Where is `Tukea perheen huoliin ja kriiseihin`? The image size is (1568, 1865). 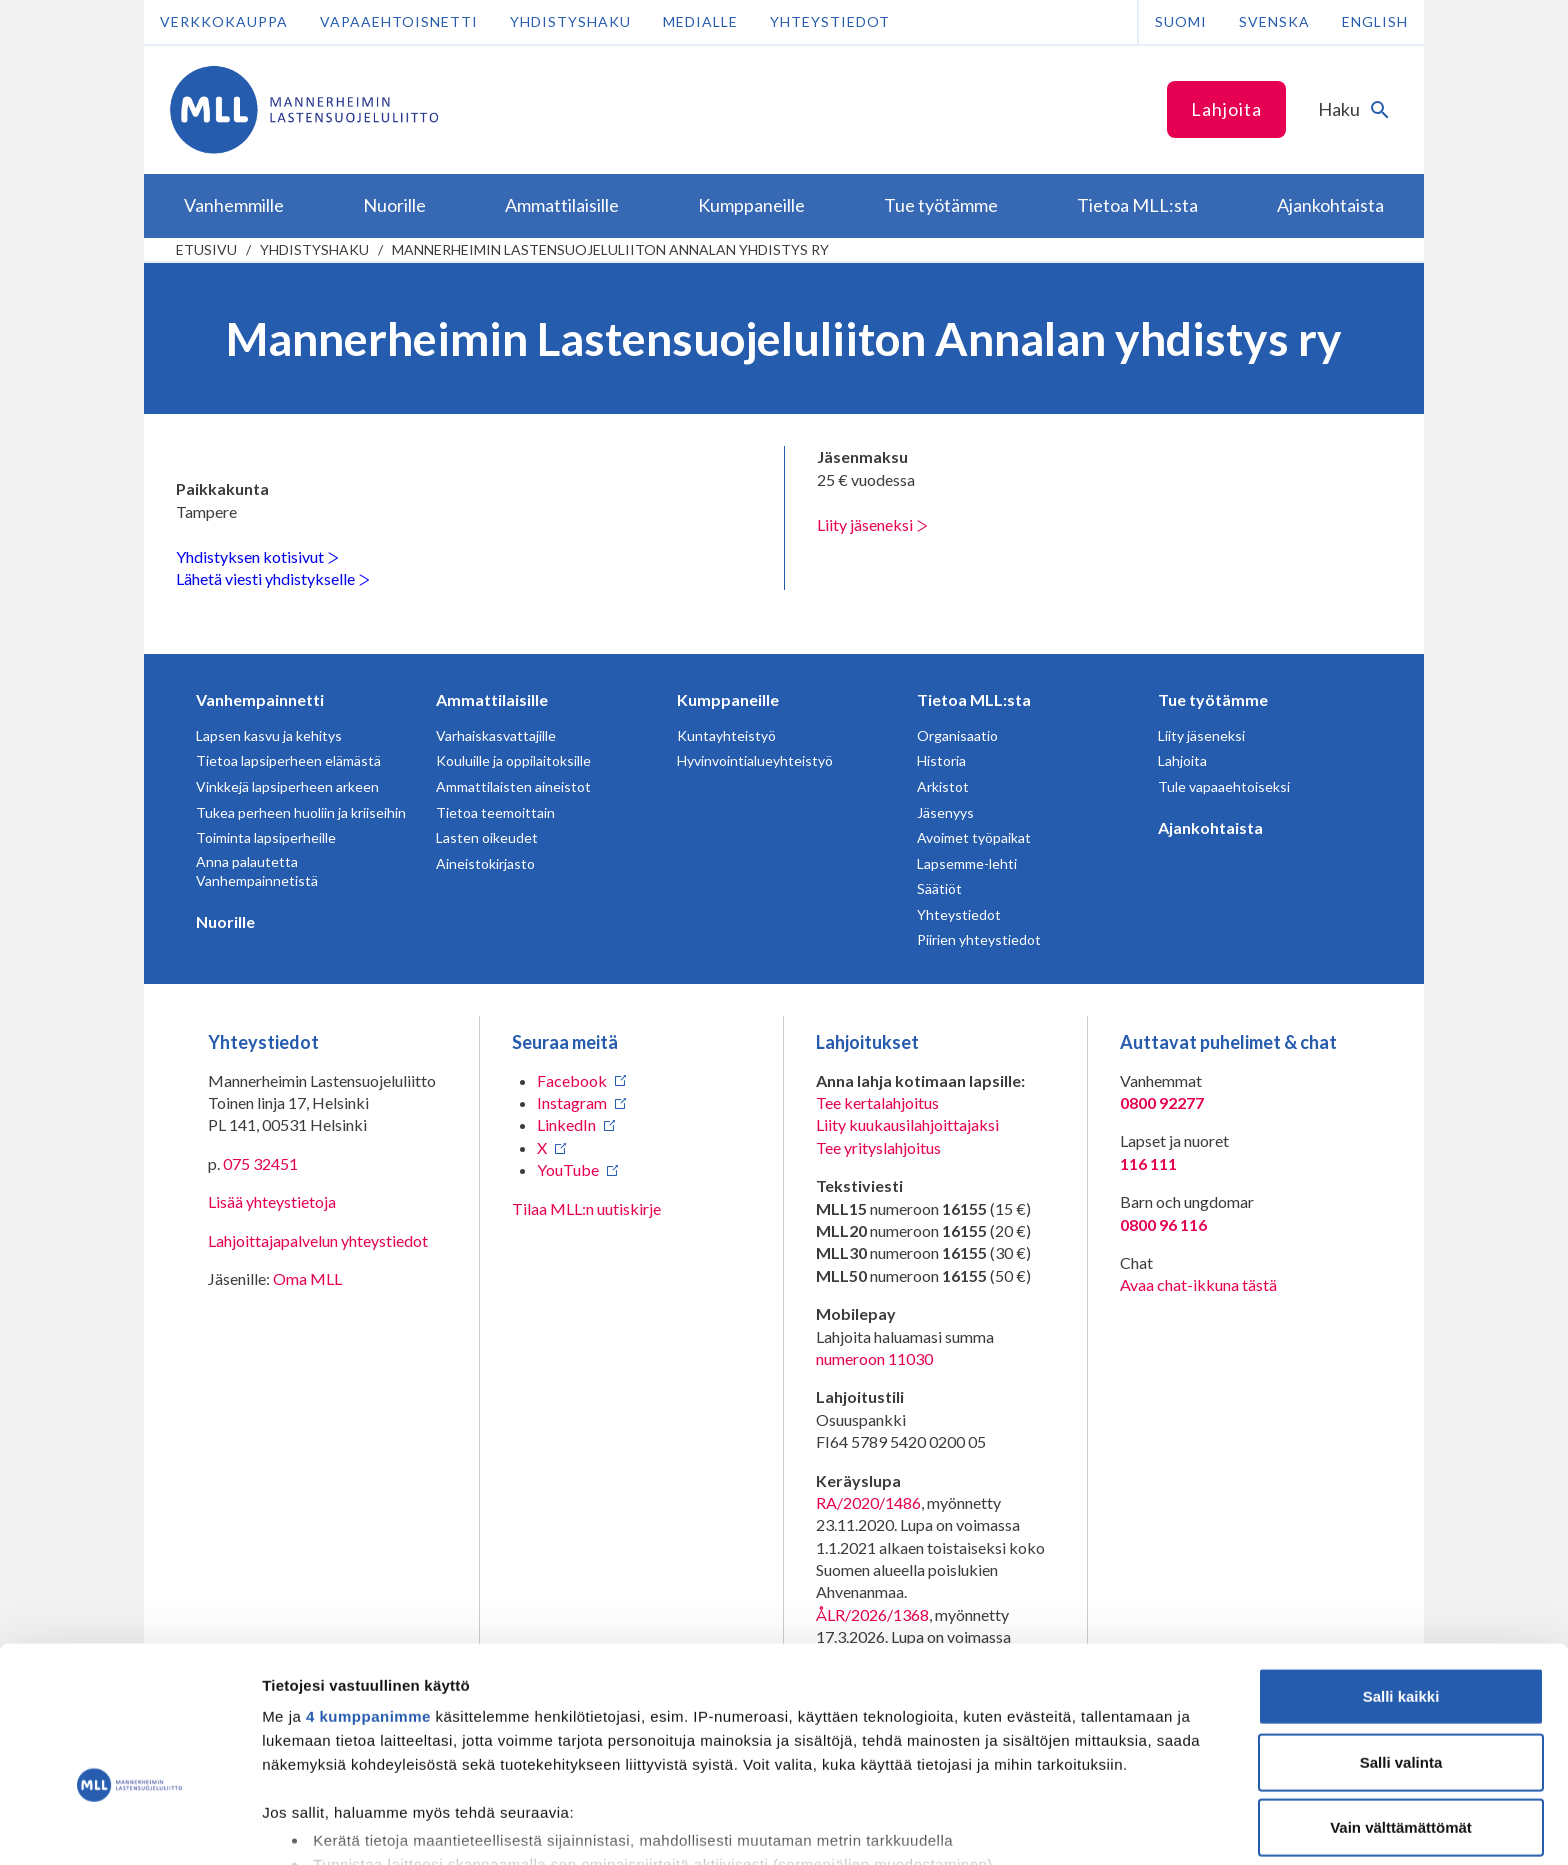 Tukea perheen huoliin ja kriiseihin is located at coordinates (301, 812).